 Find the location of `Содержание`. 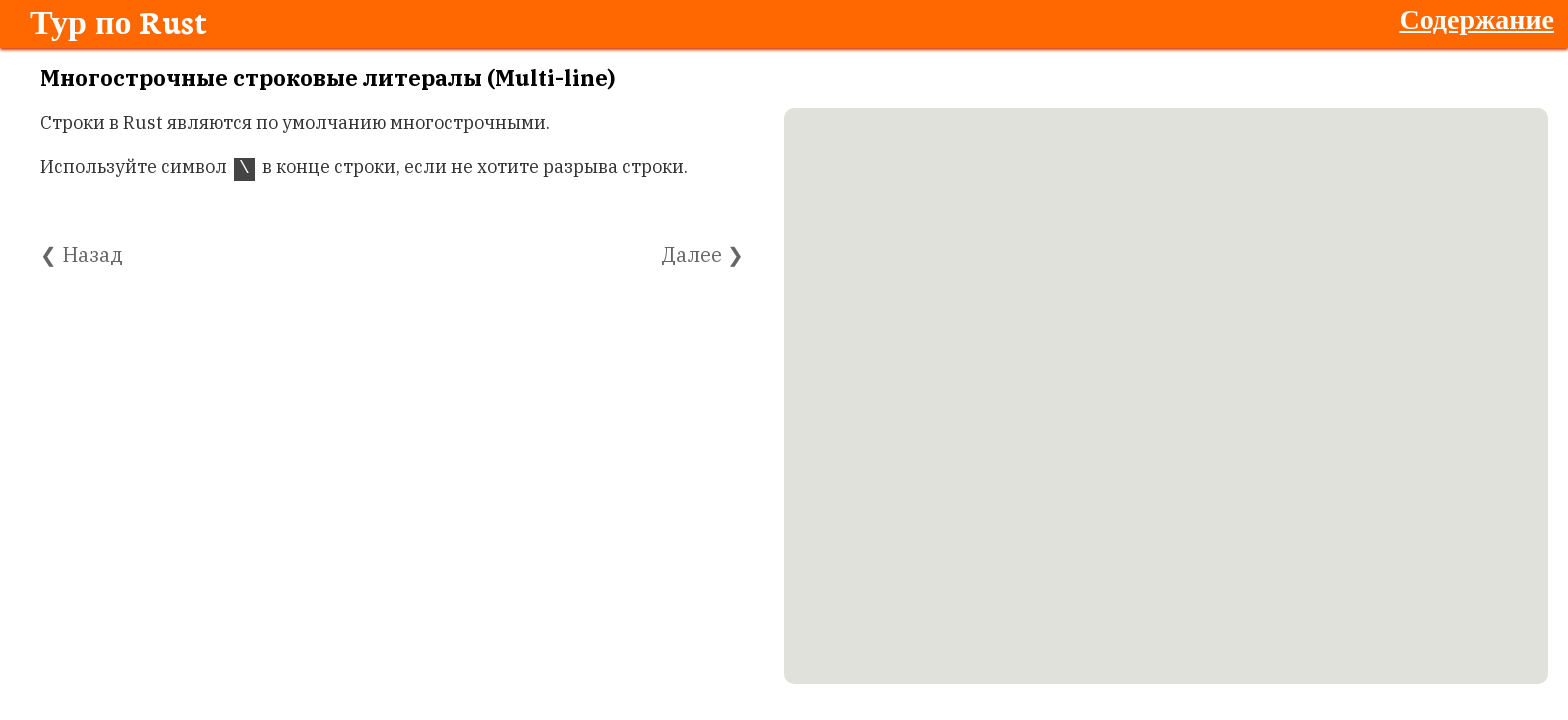

Содержание is located at coordinates (1476, 18).